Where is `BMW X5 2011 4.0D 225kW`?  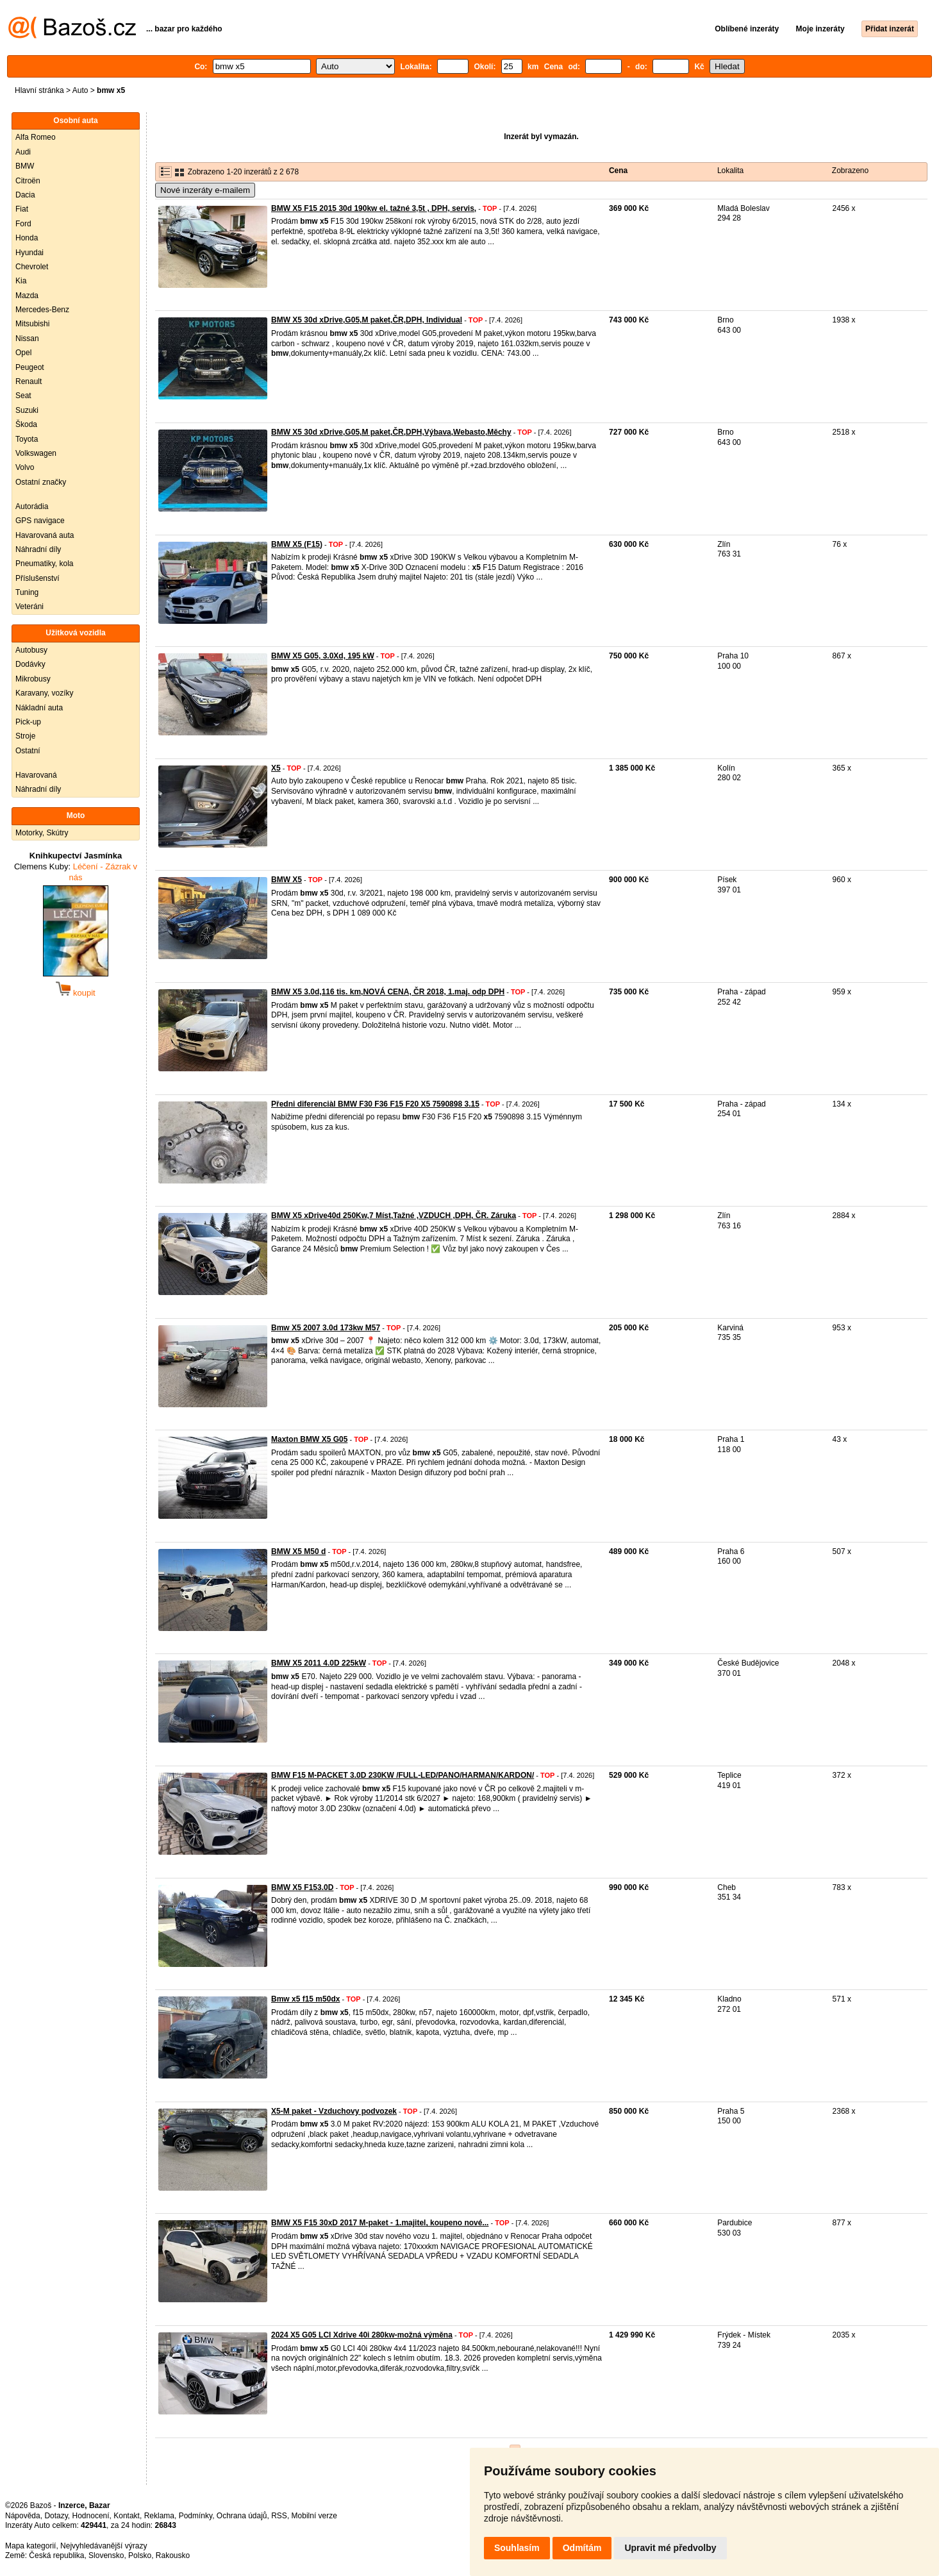 BMW X5 2011 4.0D 225kW is located at coordinates (318, 1663).